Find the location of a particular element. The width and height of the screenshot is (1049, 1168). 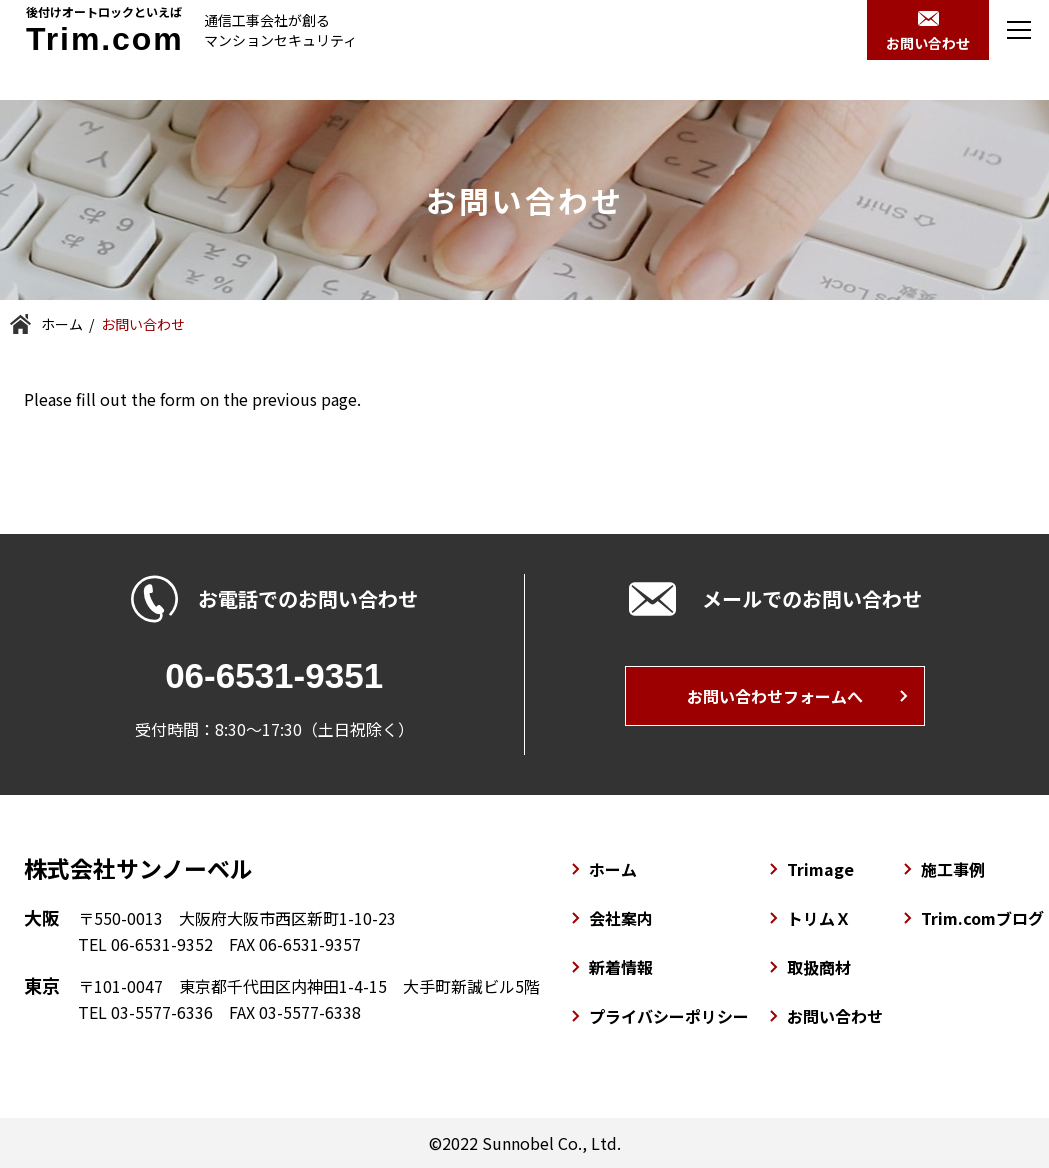

06-6531-9351 is located at coordinates (274, 675).